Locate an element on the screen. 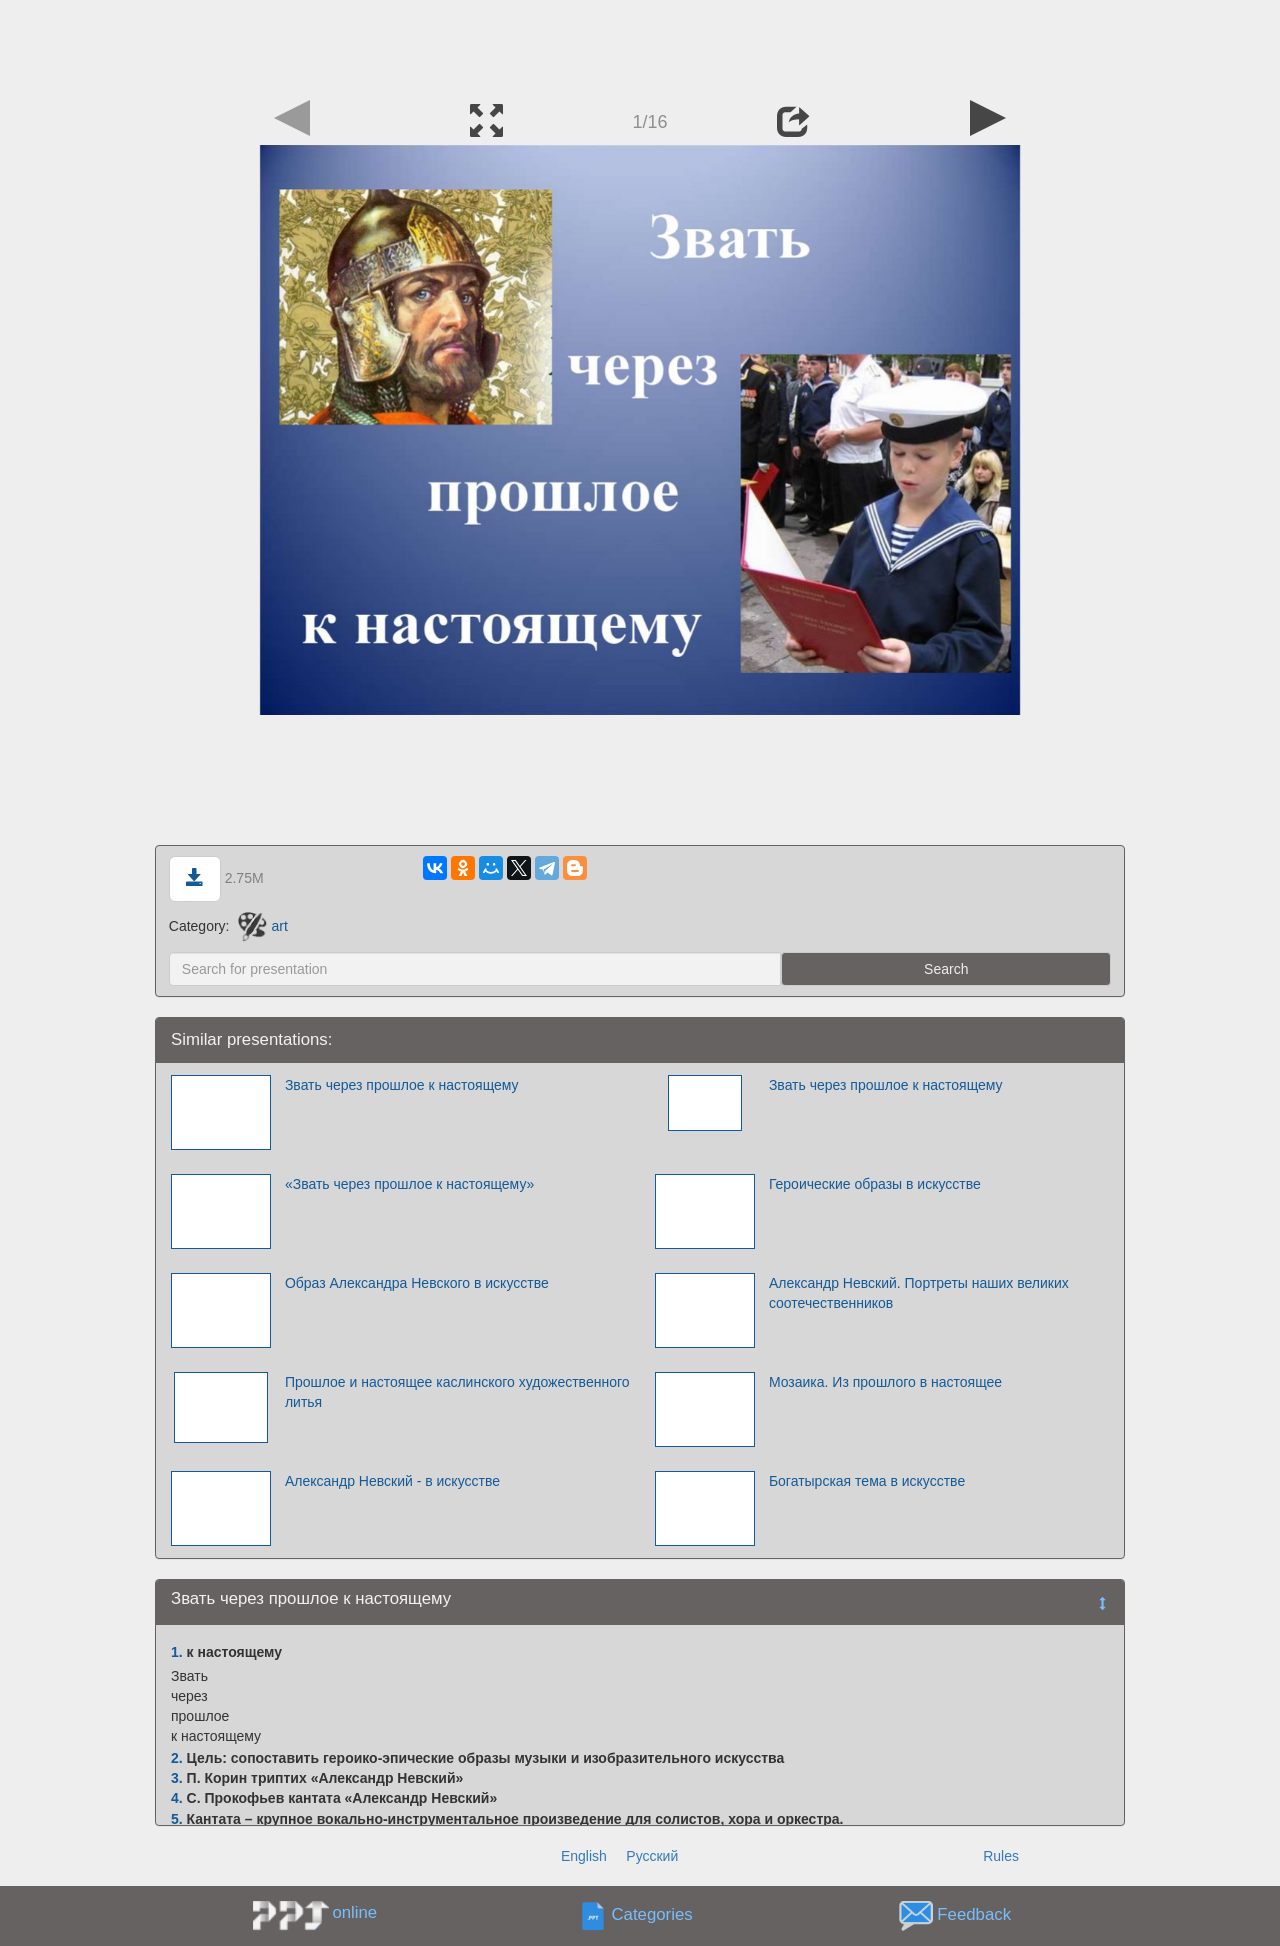 The height and width of the screenshot is (1946, 1280). «Звать через прошлое к настоящему» is located at coordinates (409, 1184).